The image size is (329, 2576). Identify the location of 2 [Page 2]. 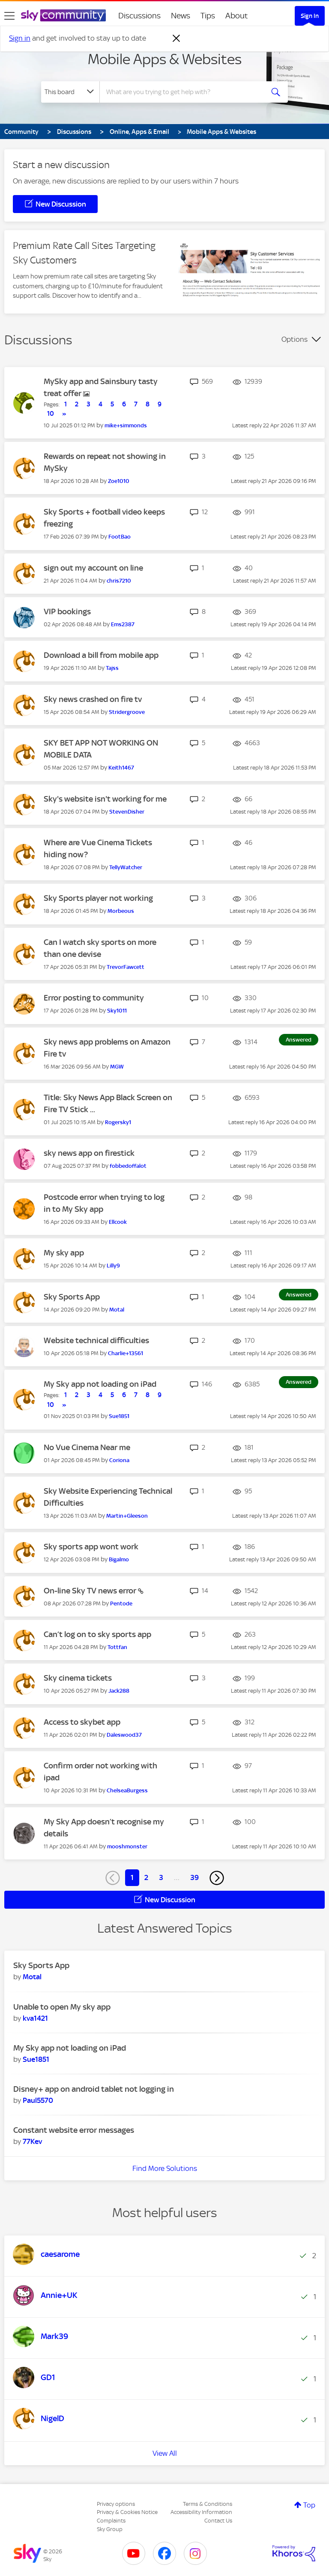
(146, 1877).